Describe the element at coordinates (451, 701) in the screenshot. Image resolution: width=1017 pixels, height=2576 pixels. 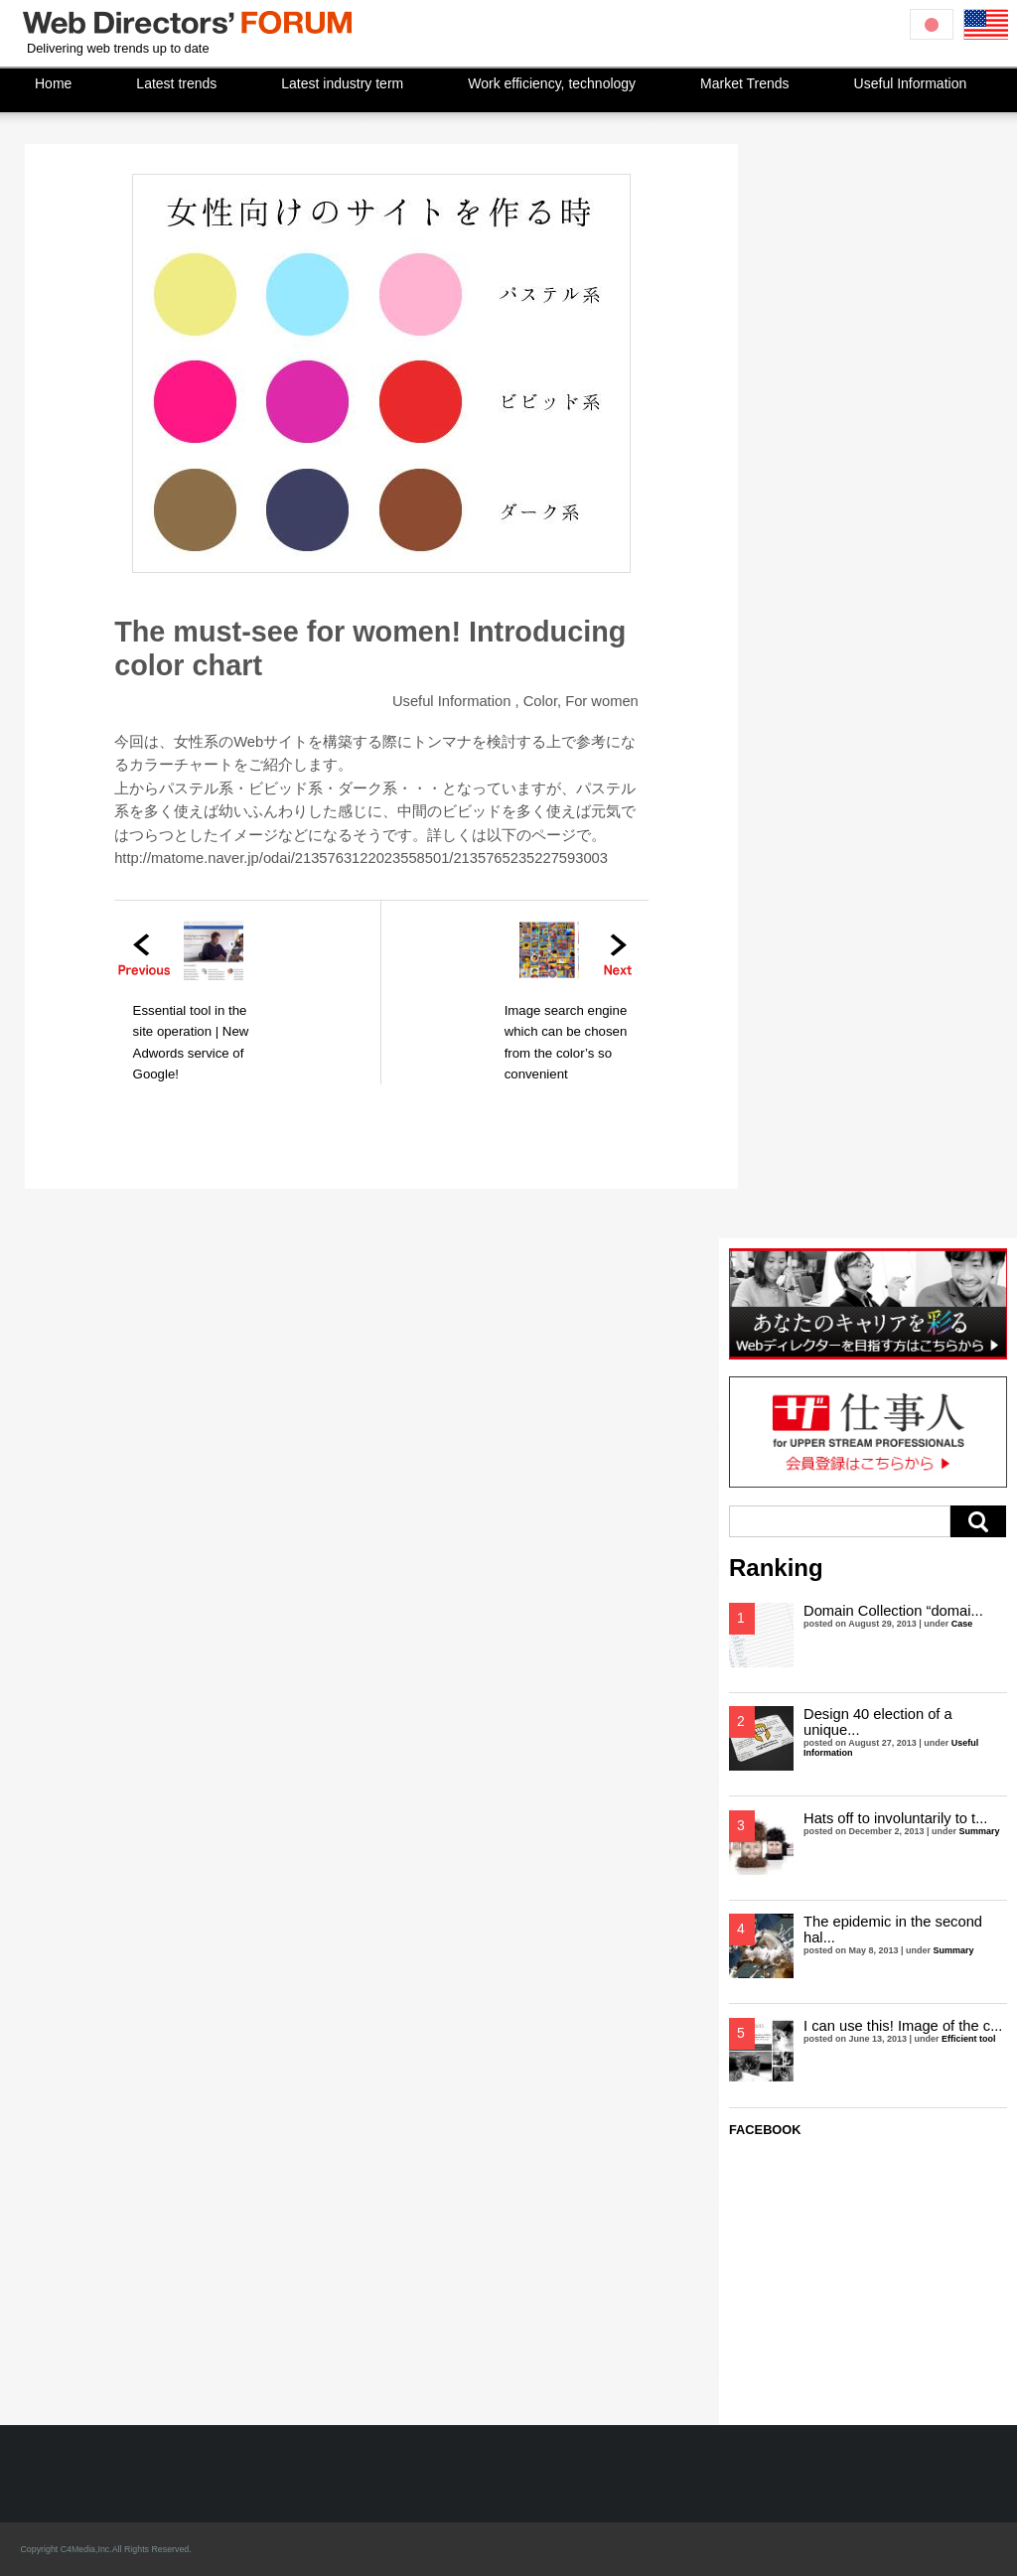
I see `Useful Information` at that location.